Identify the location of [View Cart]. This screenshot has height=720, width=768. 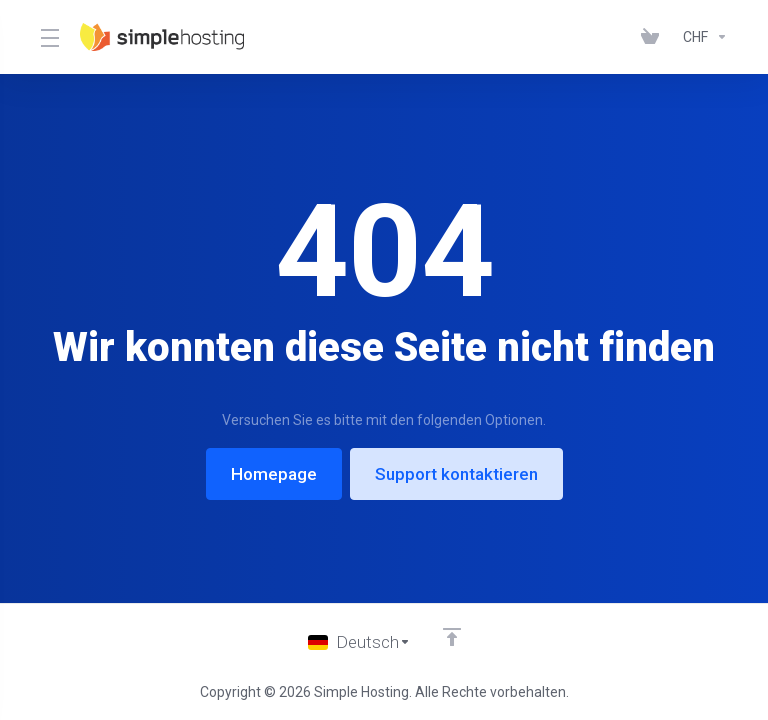
(654, 37).